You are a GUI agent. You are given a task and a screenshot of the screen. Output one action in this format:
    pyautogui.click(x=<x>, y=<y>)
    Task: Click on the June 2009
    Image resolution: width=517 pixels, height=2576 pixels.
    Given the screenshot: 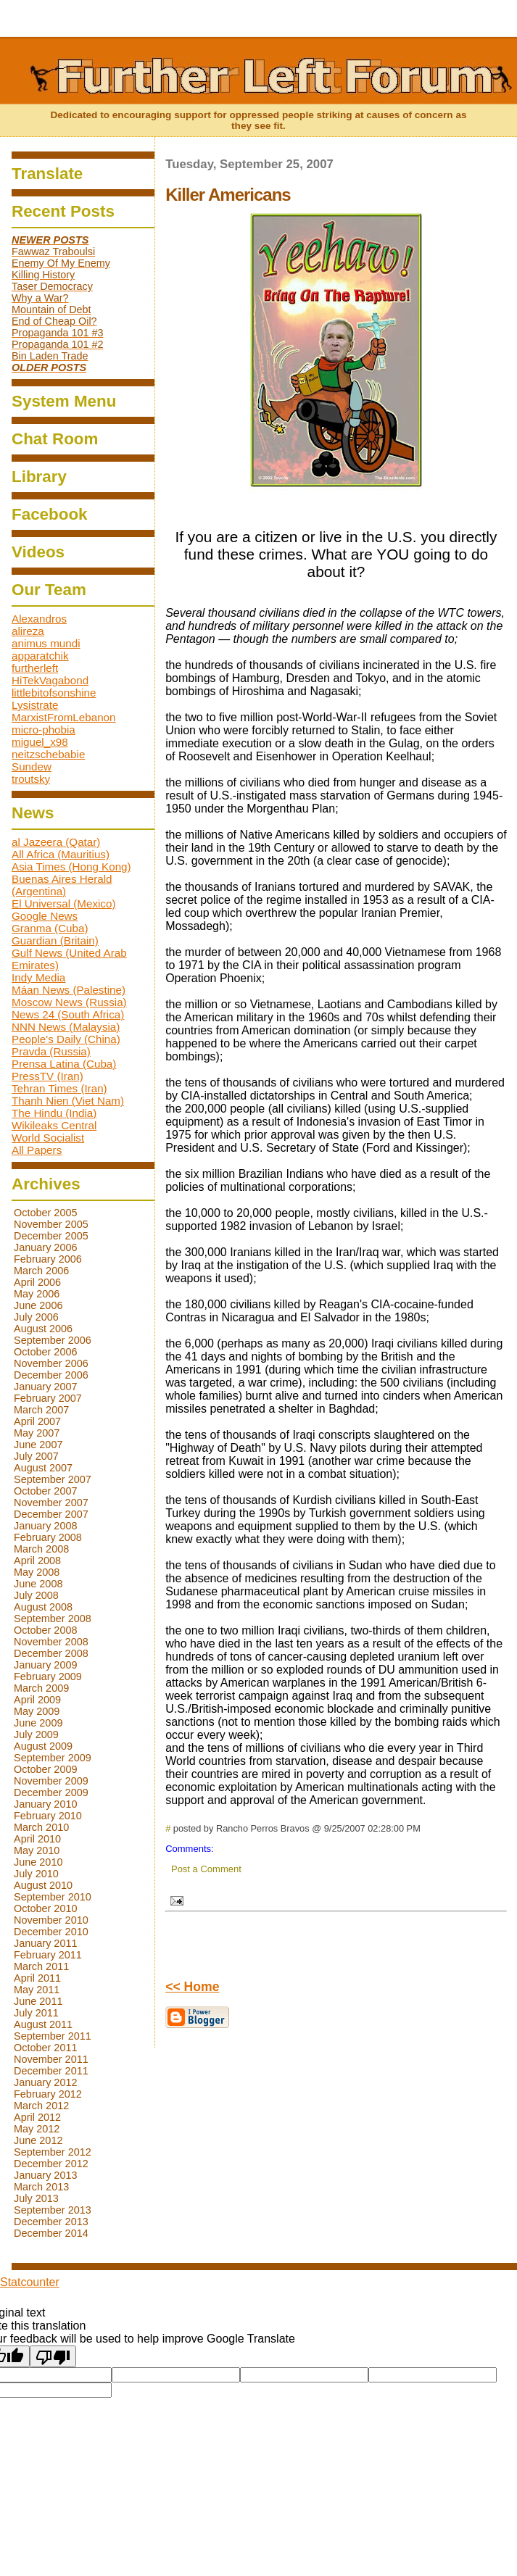 What is the action you would take?
    pyautogui.click(x=38, y=1723)
    